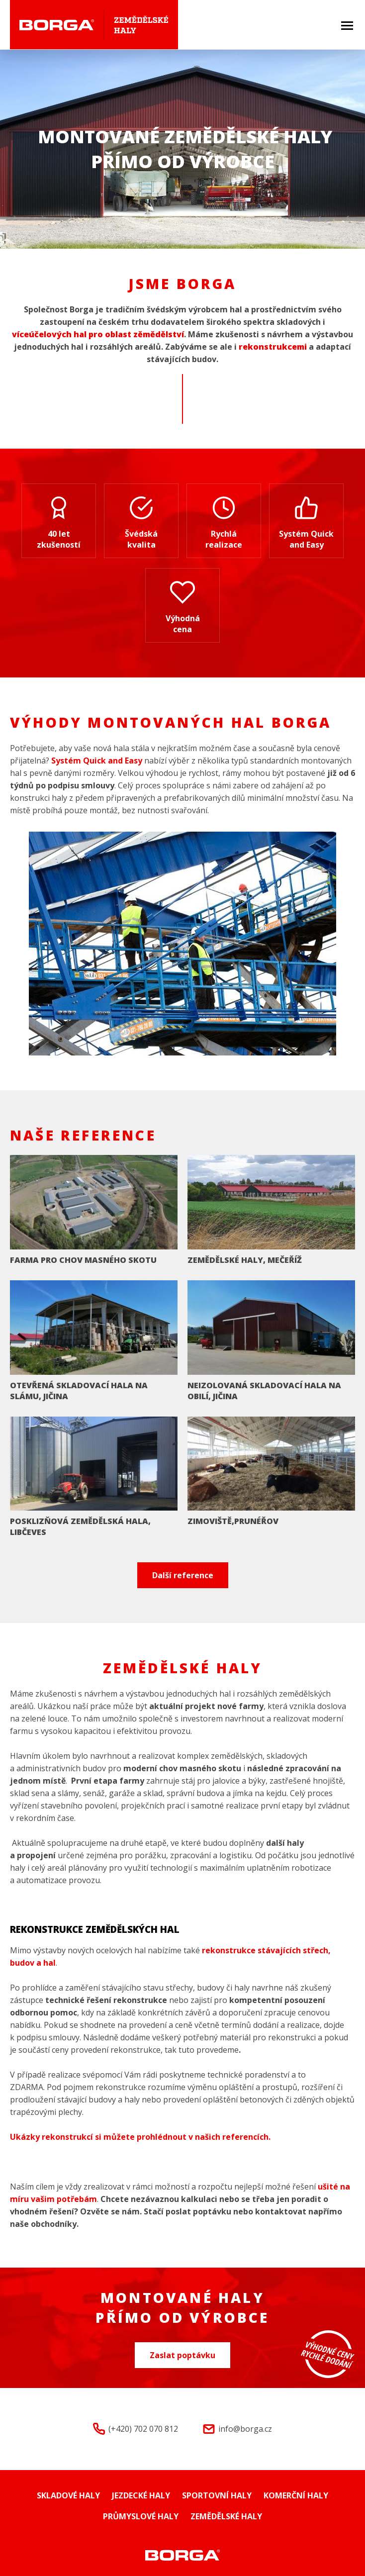 The image size is (365, 2576). Describe the element at coordinates (98, 334) in the screenshot. I see `víceúčelových hal pro oblast zěmědělství` at that location.